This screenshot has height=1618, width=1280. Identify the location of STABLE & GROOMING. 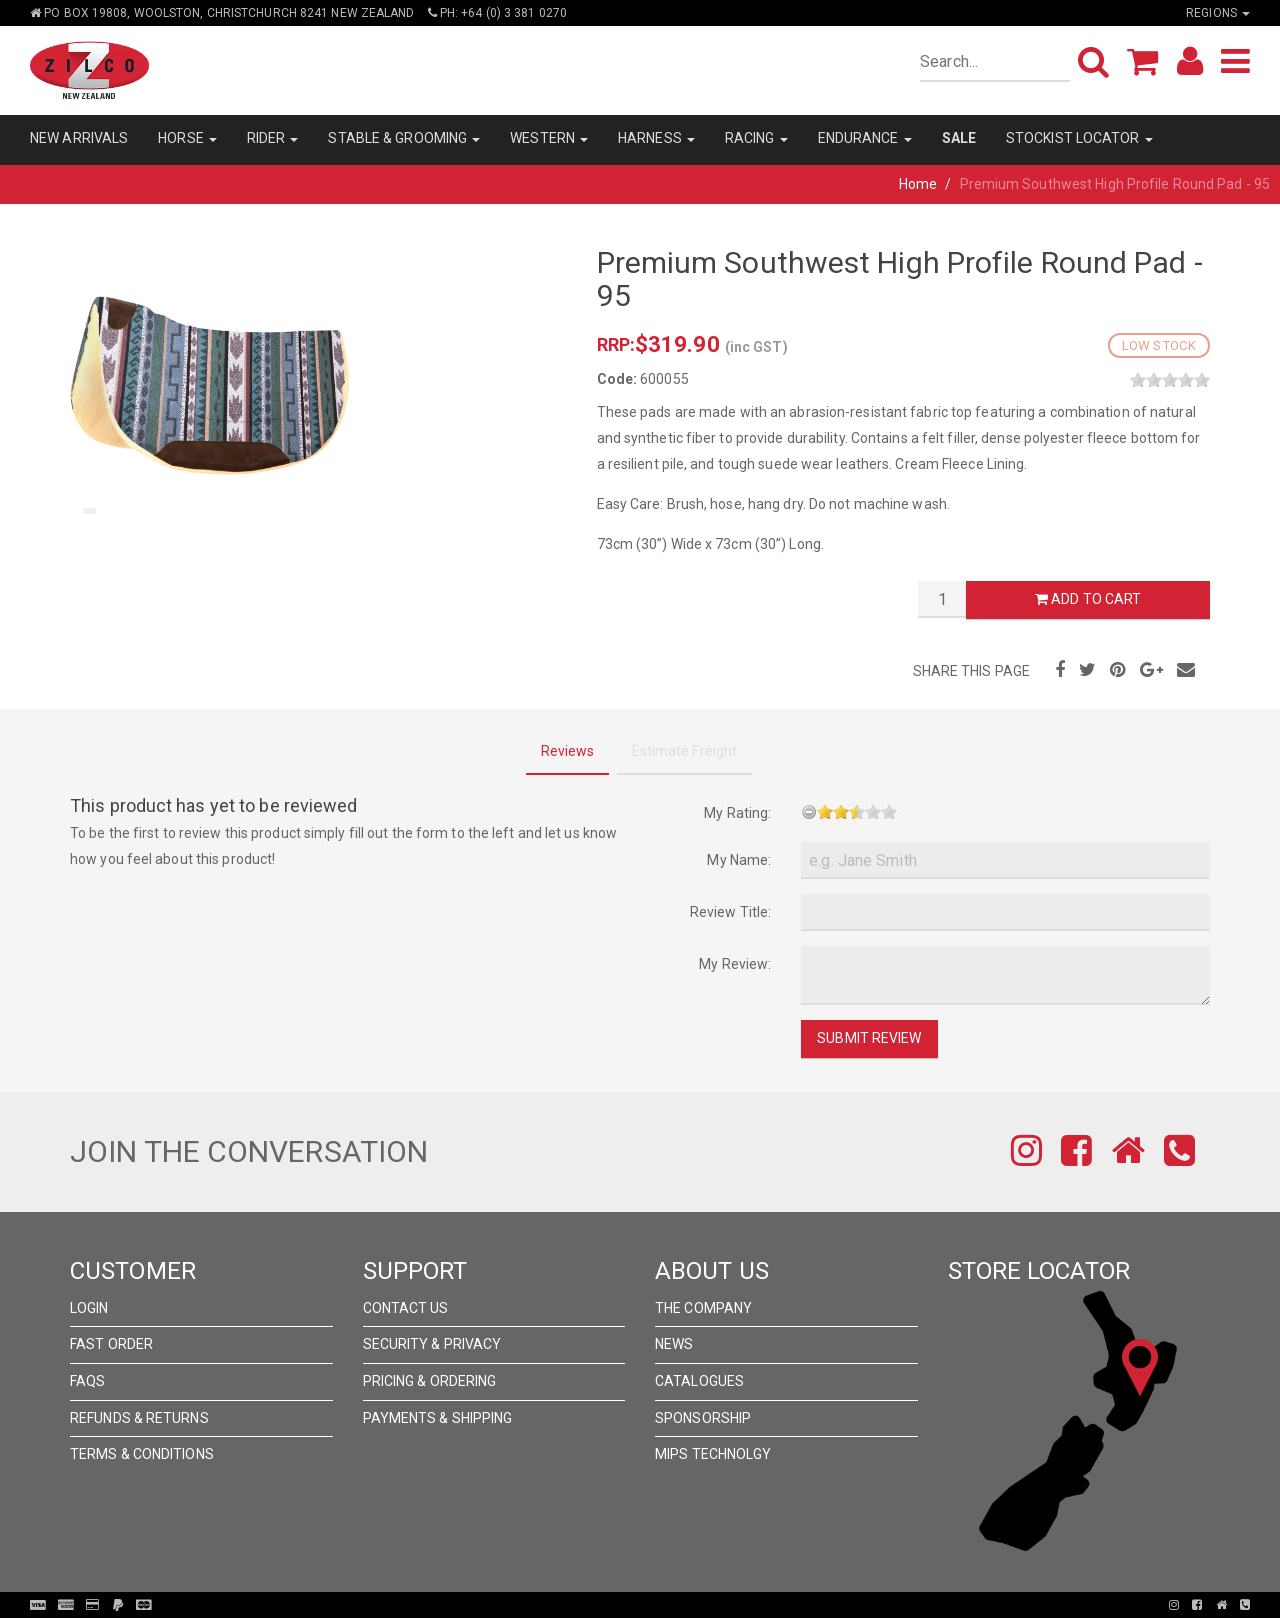
(404, 138).